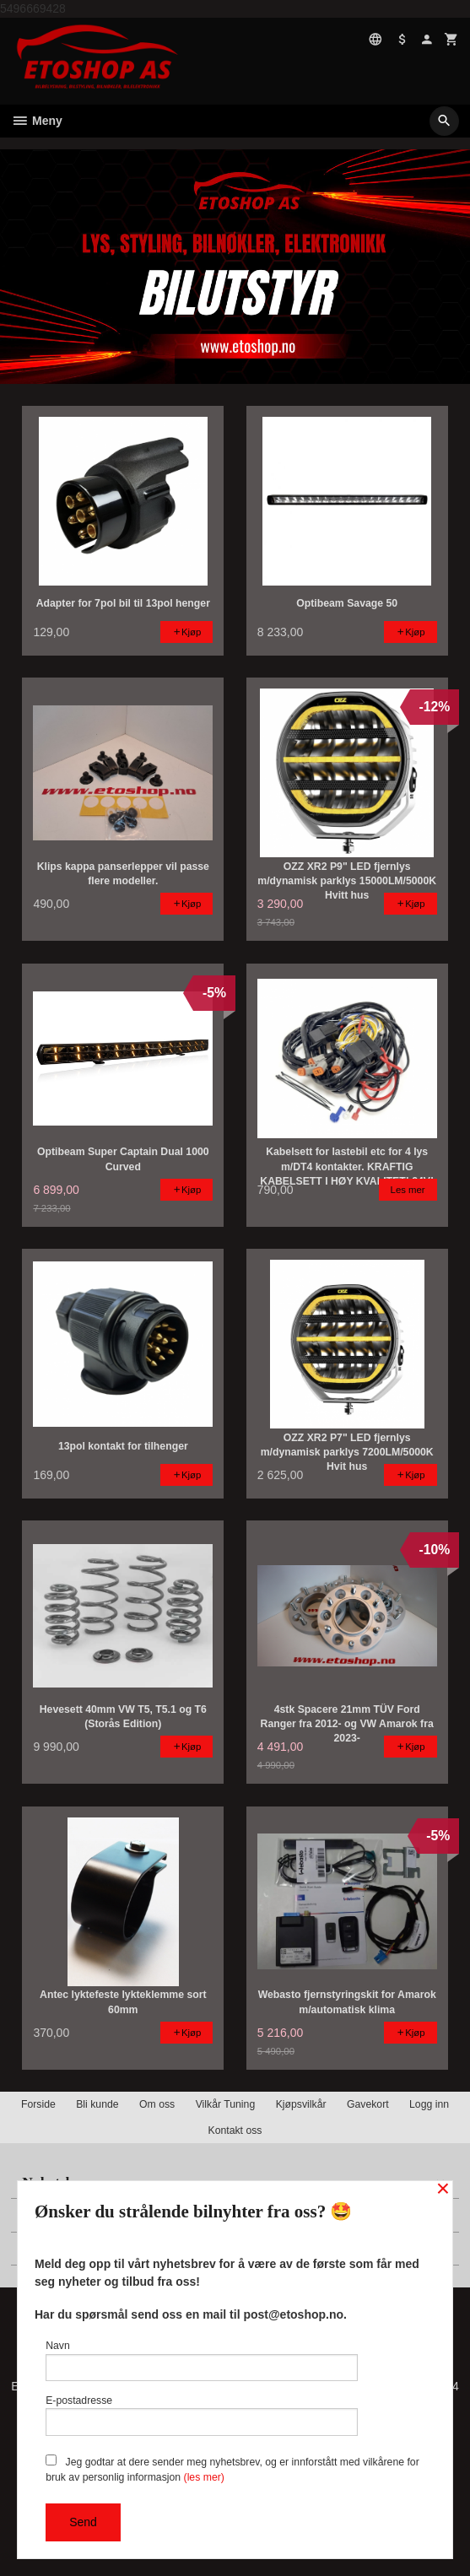  What do you see at coordinates (429, 2104) in the screenshot?
I see `Logg inn` at bounding box center [429, 2104].